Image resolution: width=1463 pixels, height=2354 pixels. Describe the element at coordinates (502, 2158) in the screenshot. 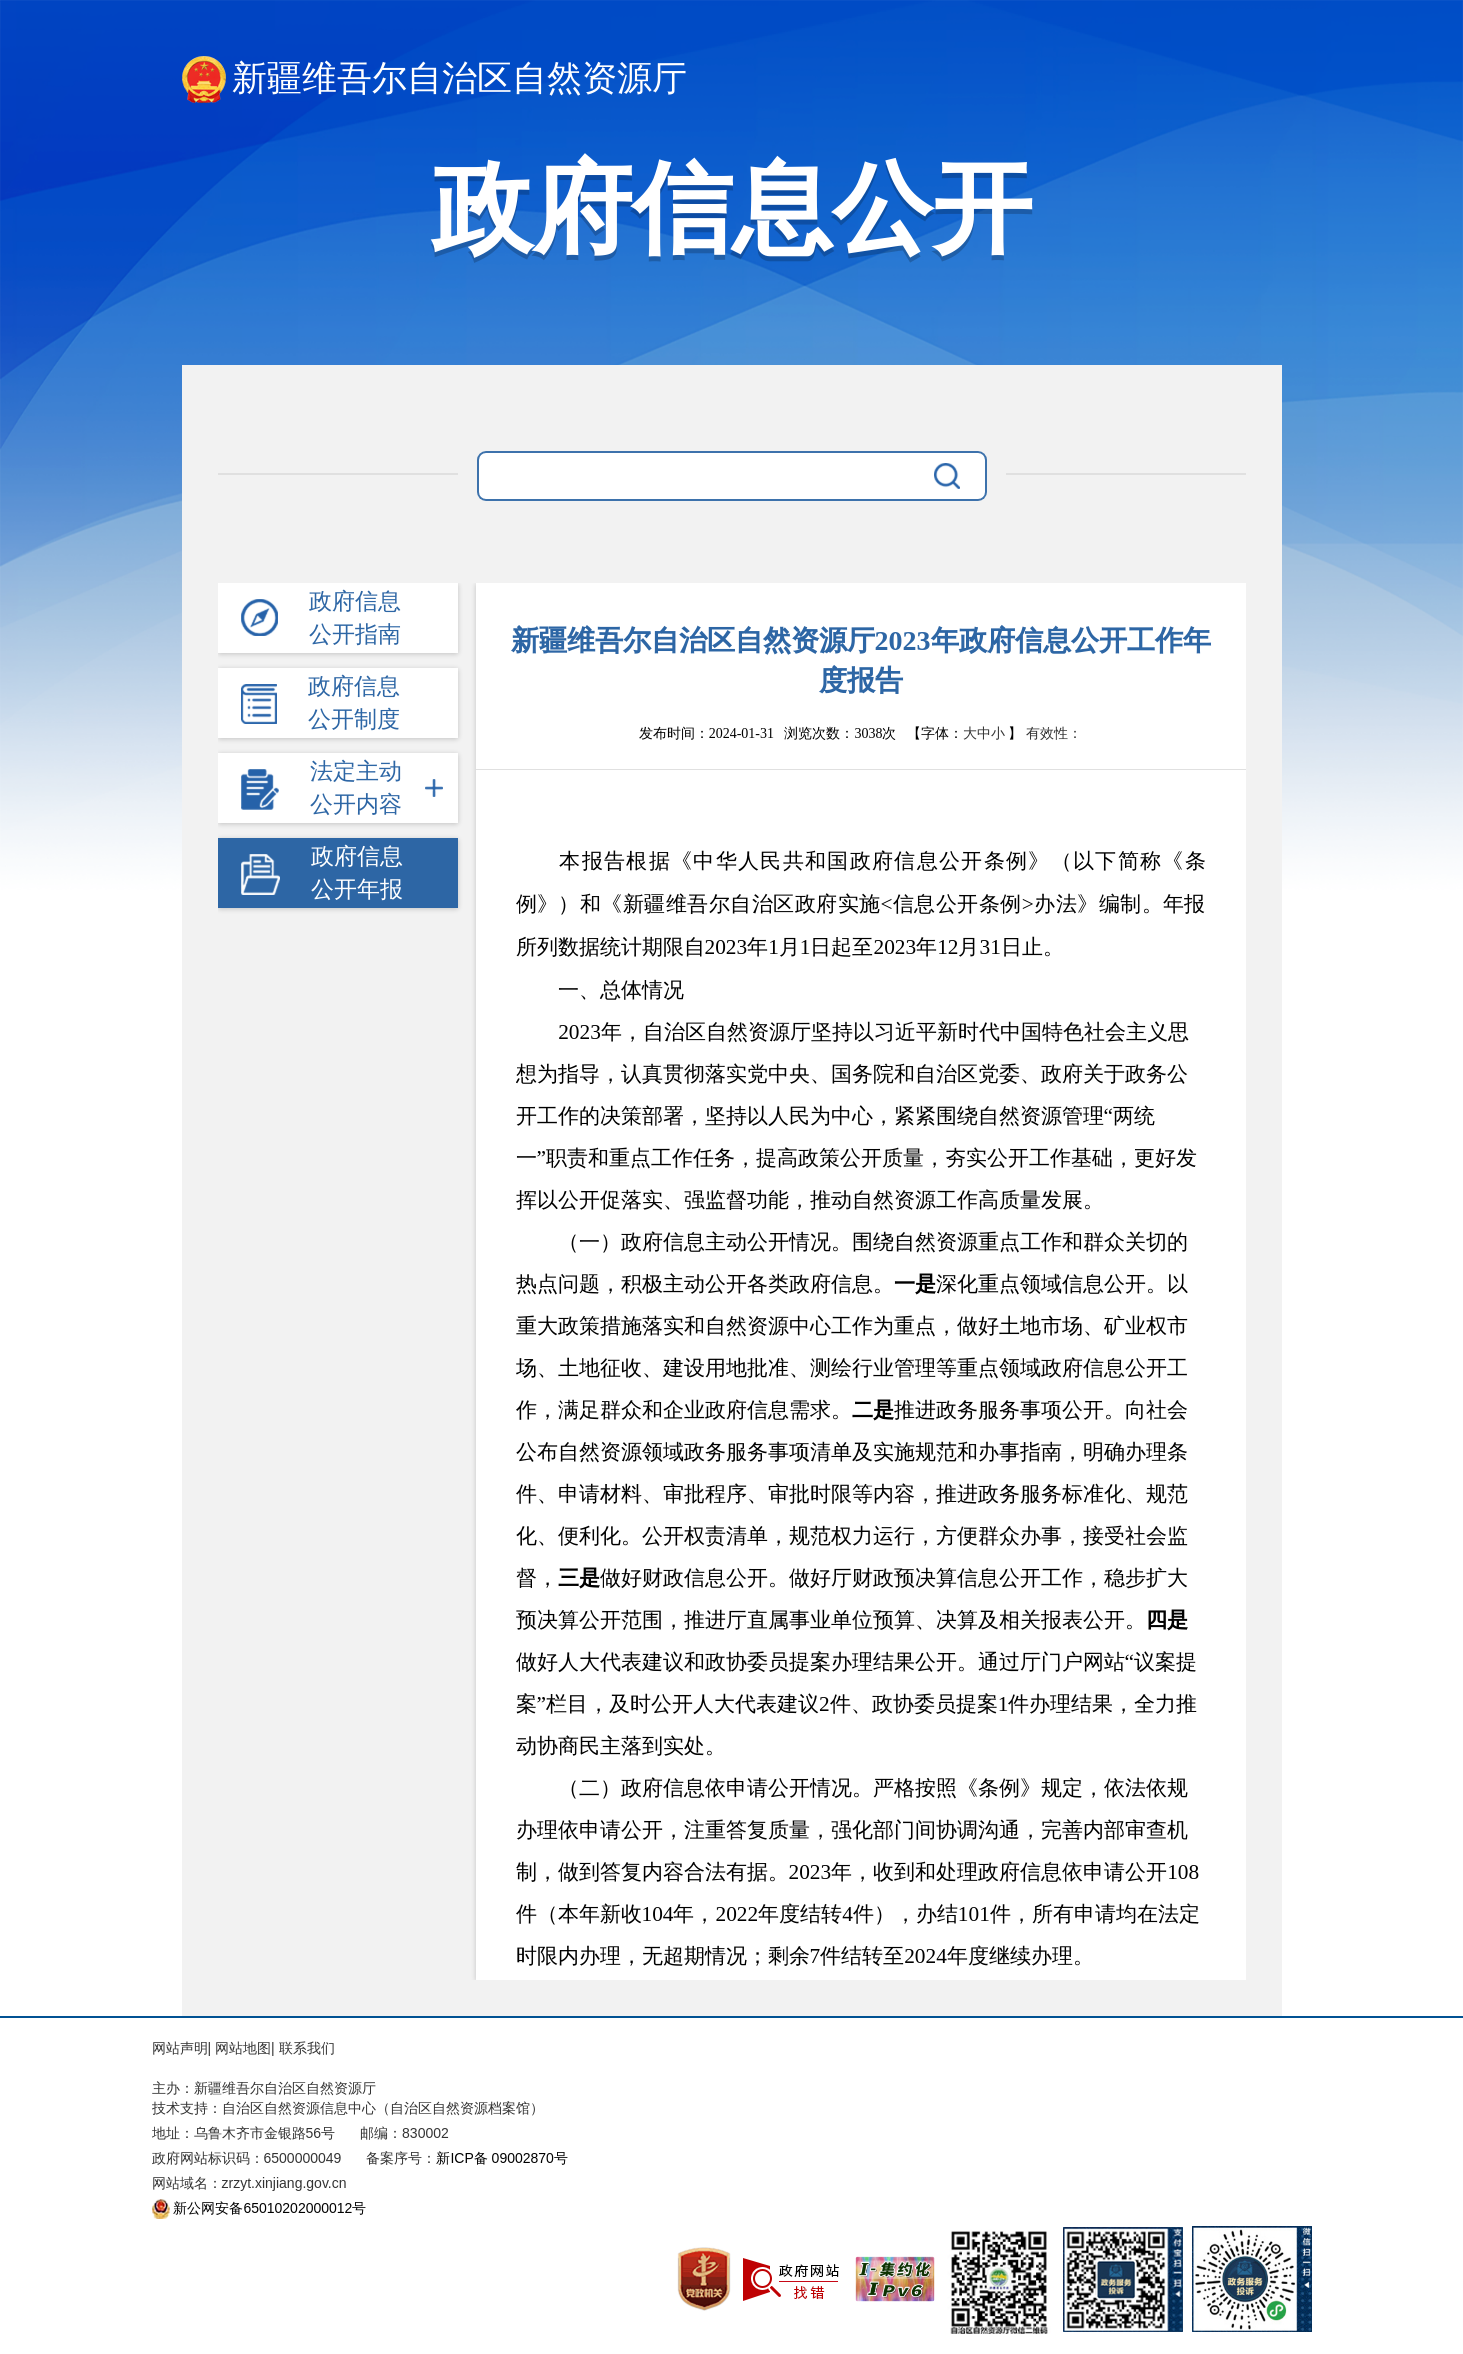

I see `新ICP备 09002870号` at that location.